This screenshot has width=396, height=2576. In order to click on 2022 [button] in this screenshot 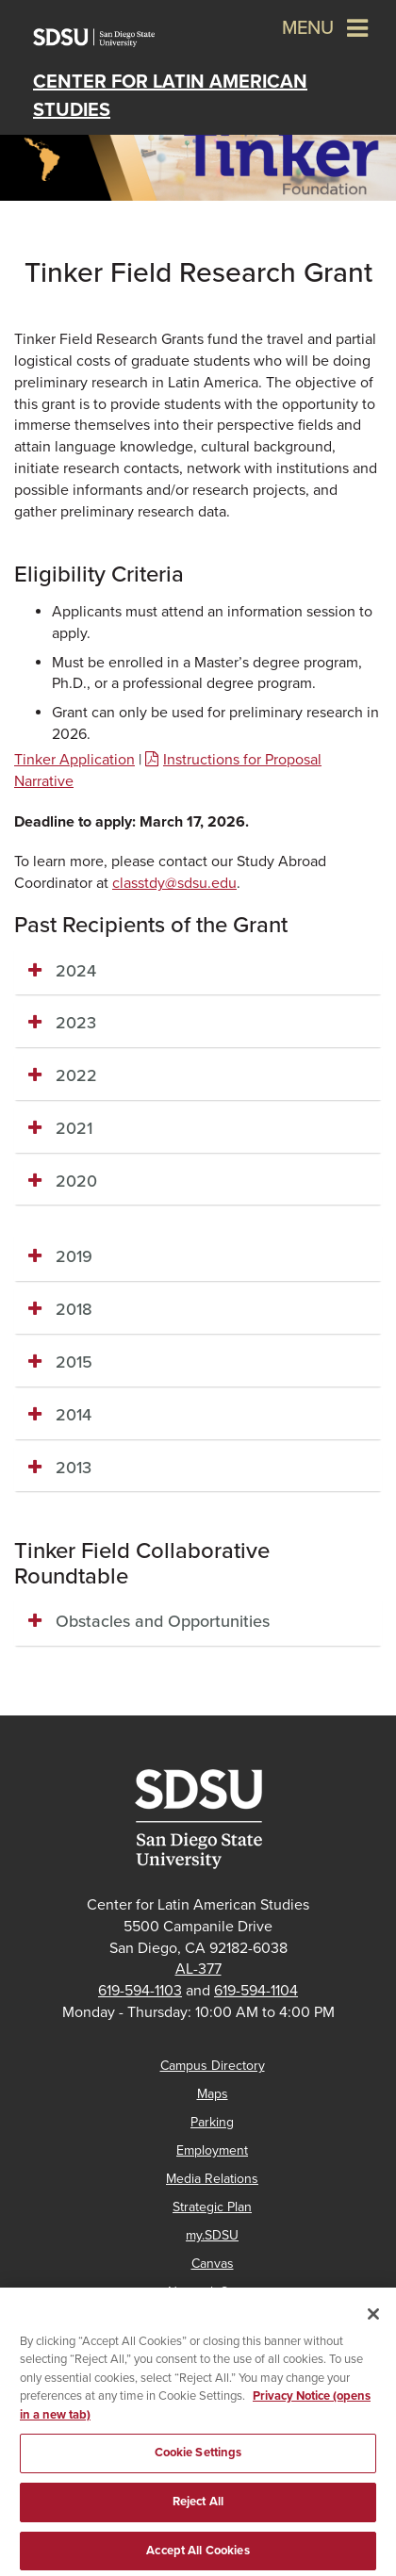, I will do `click(76, 1075)`.